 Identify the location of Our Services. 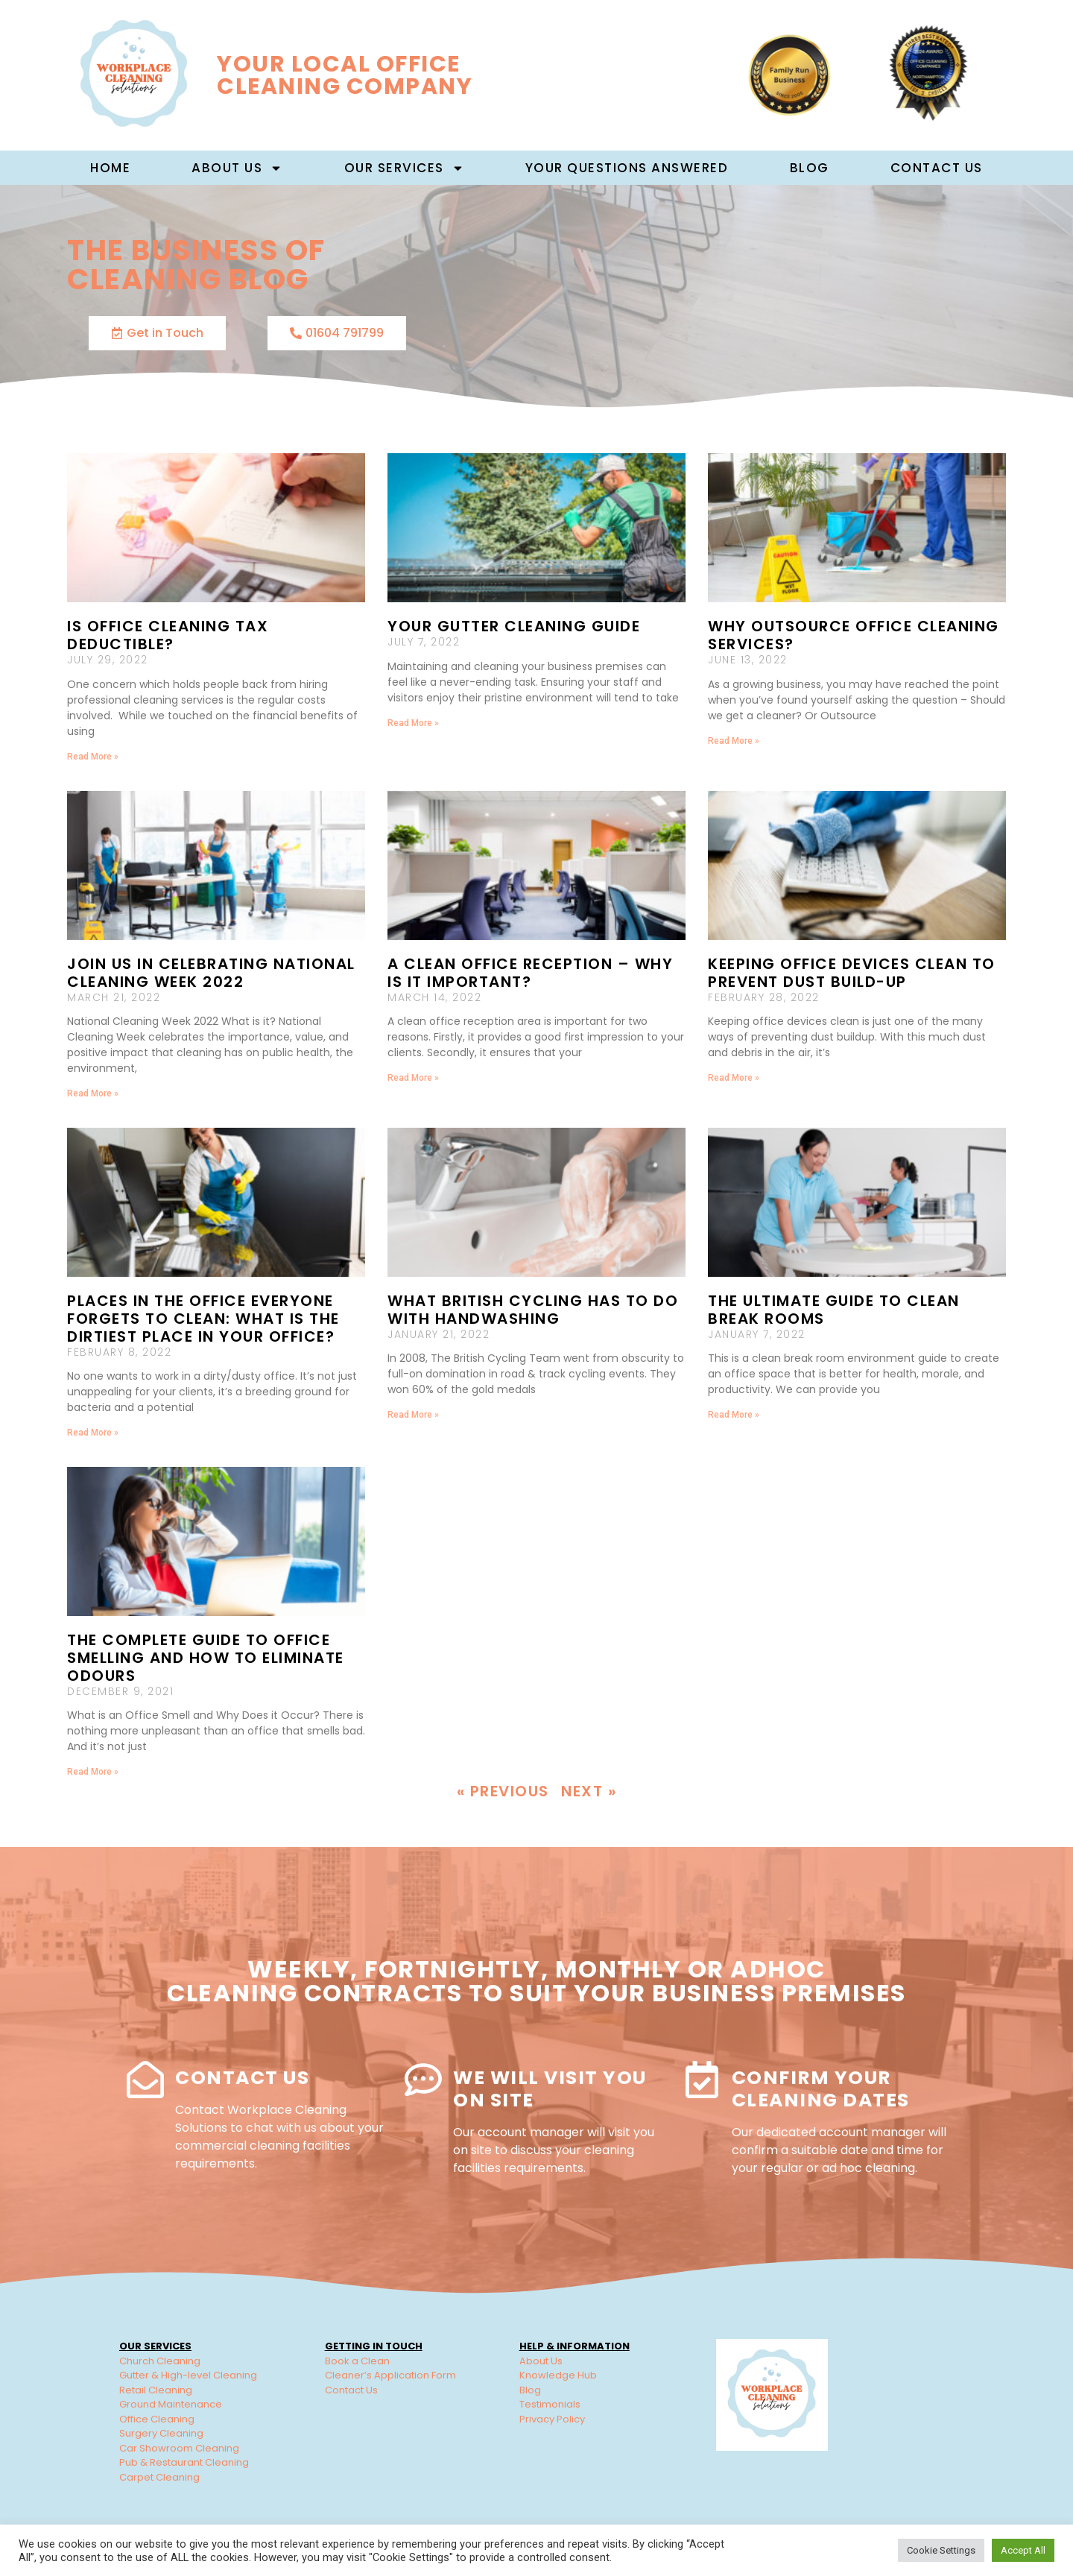
(404, 168).